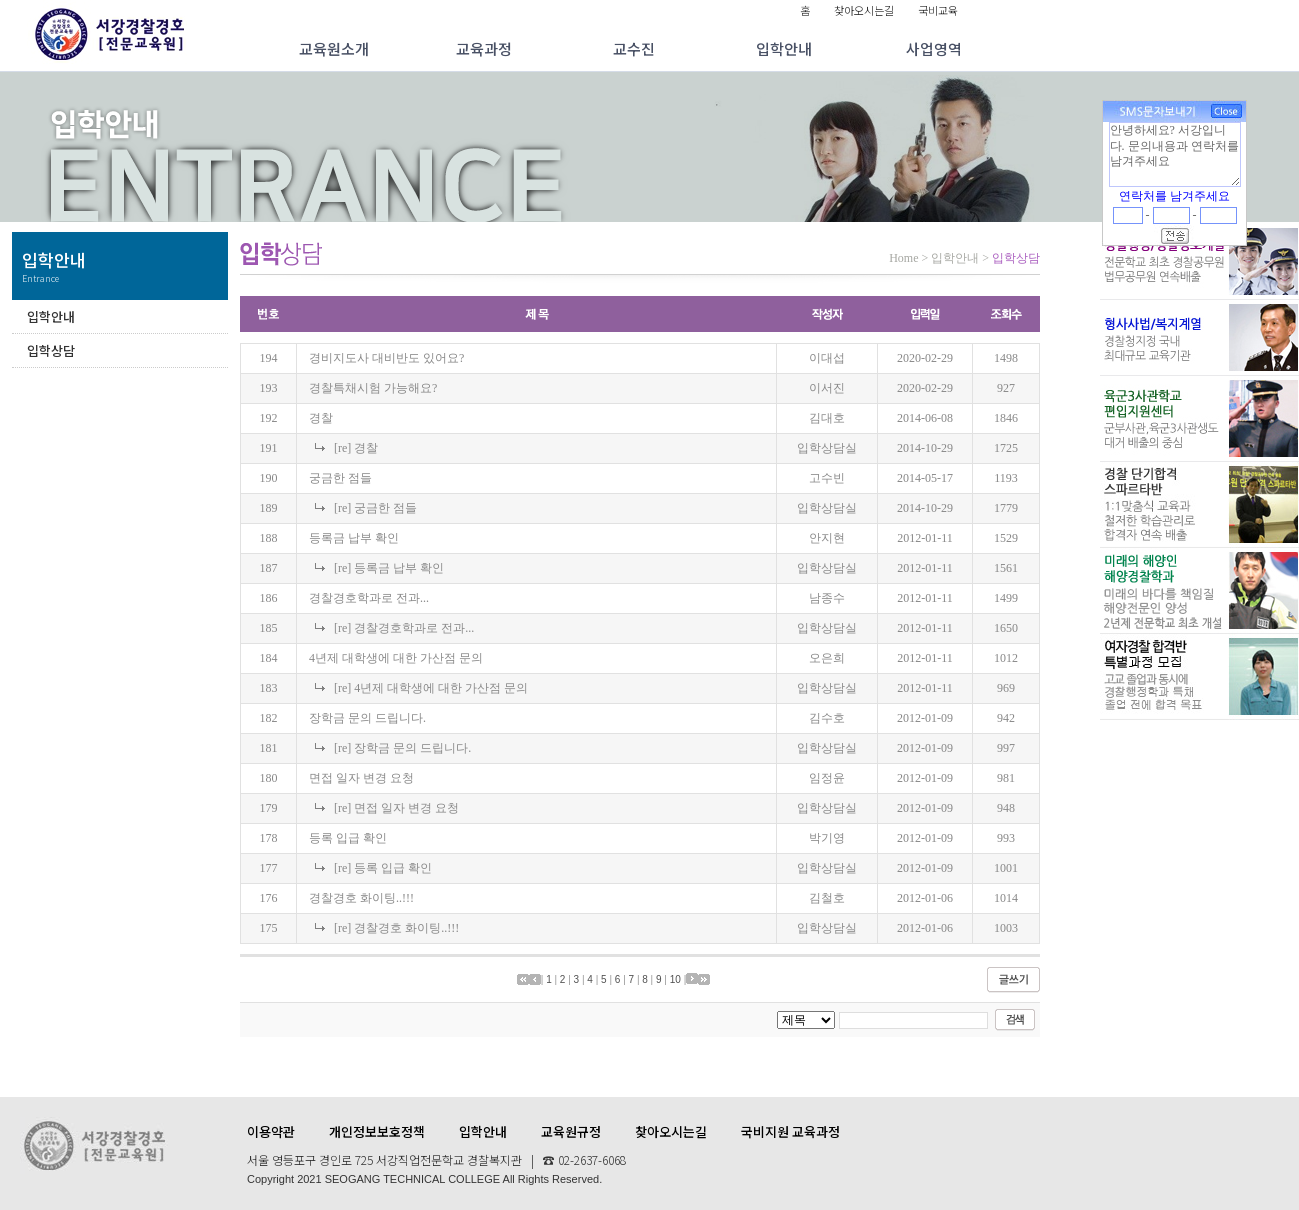  Describe the element at coordinates (354, 538) in the screenshot. I see `등록금 납부 확인` at that location.